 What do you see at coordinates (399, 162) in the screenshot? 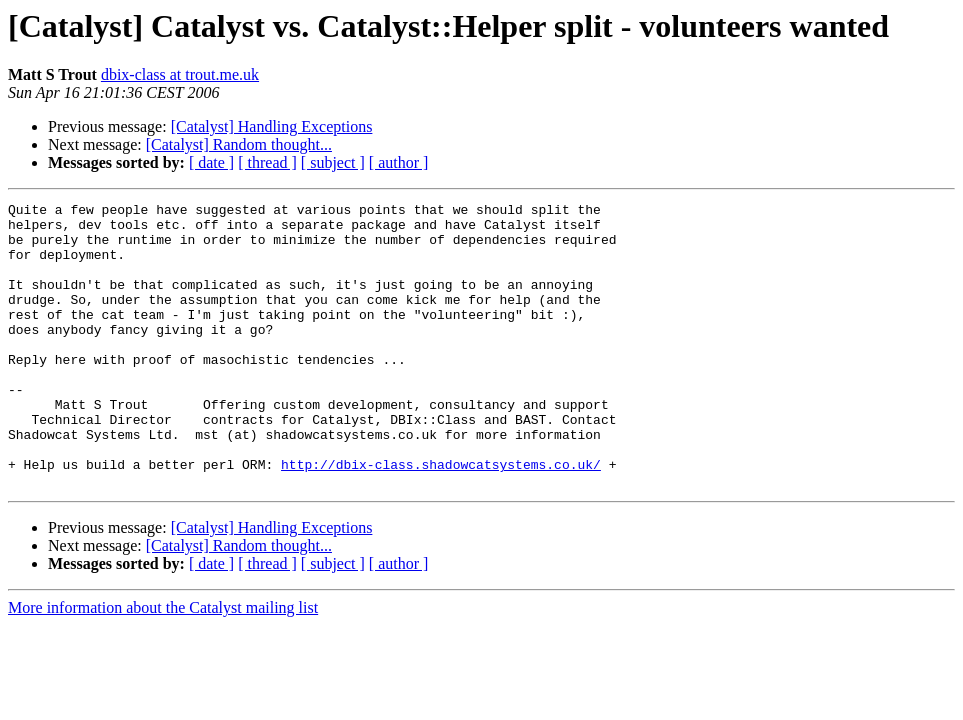
I see `[ author ]` at bounding box center [399, 162].